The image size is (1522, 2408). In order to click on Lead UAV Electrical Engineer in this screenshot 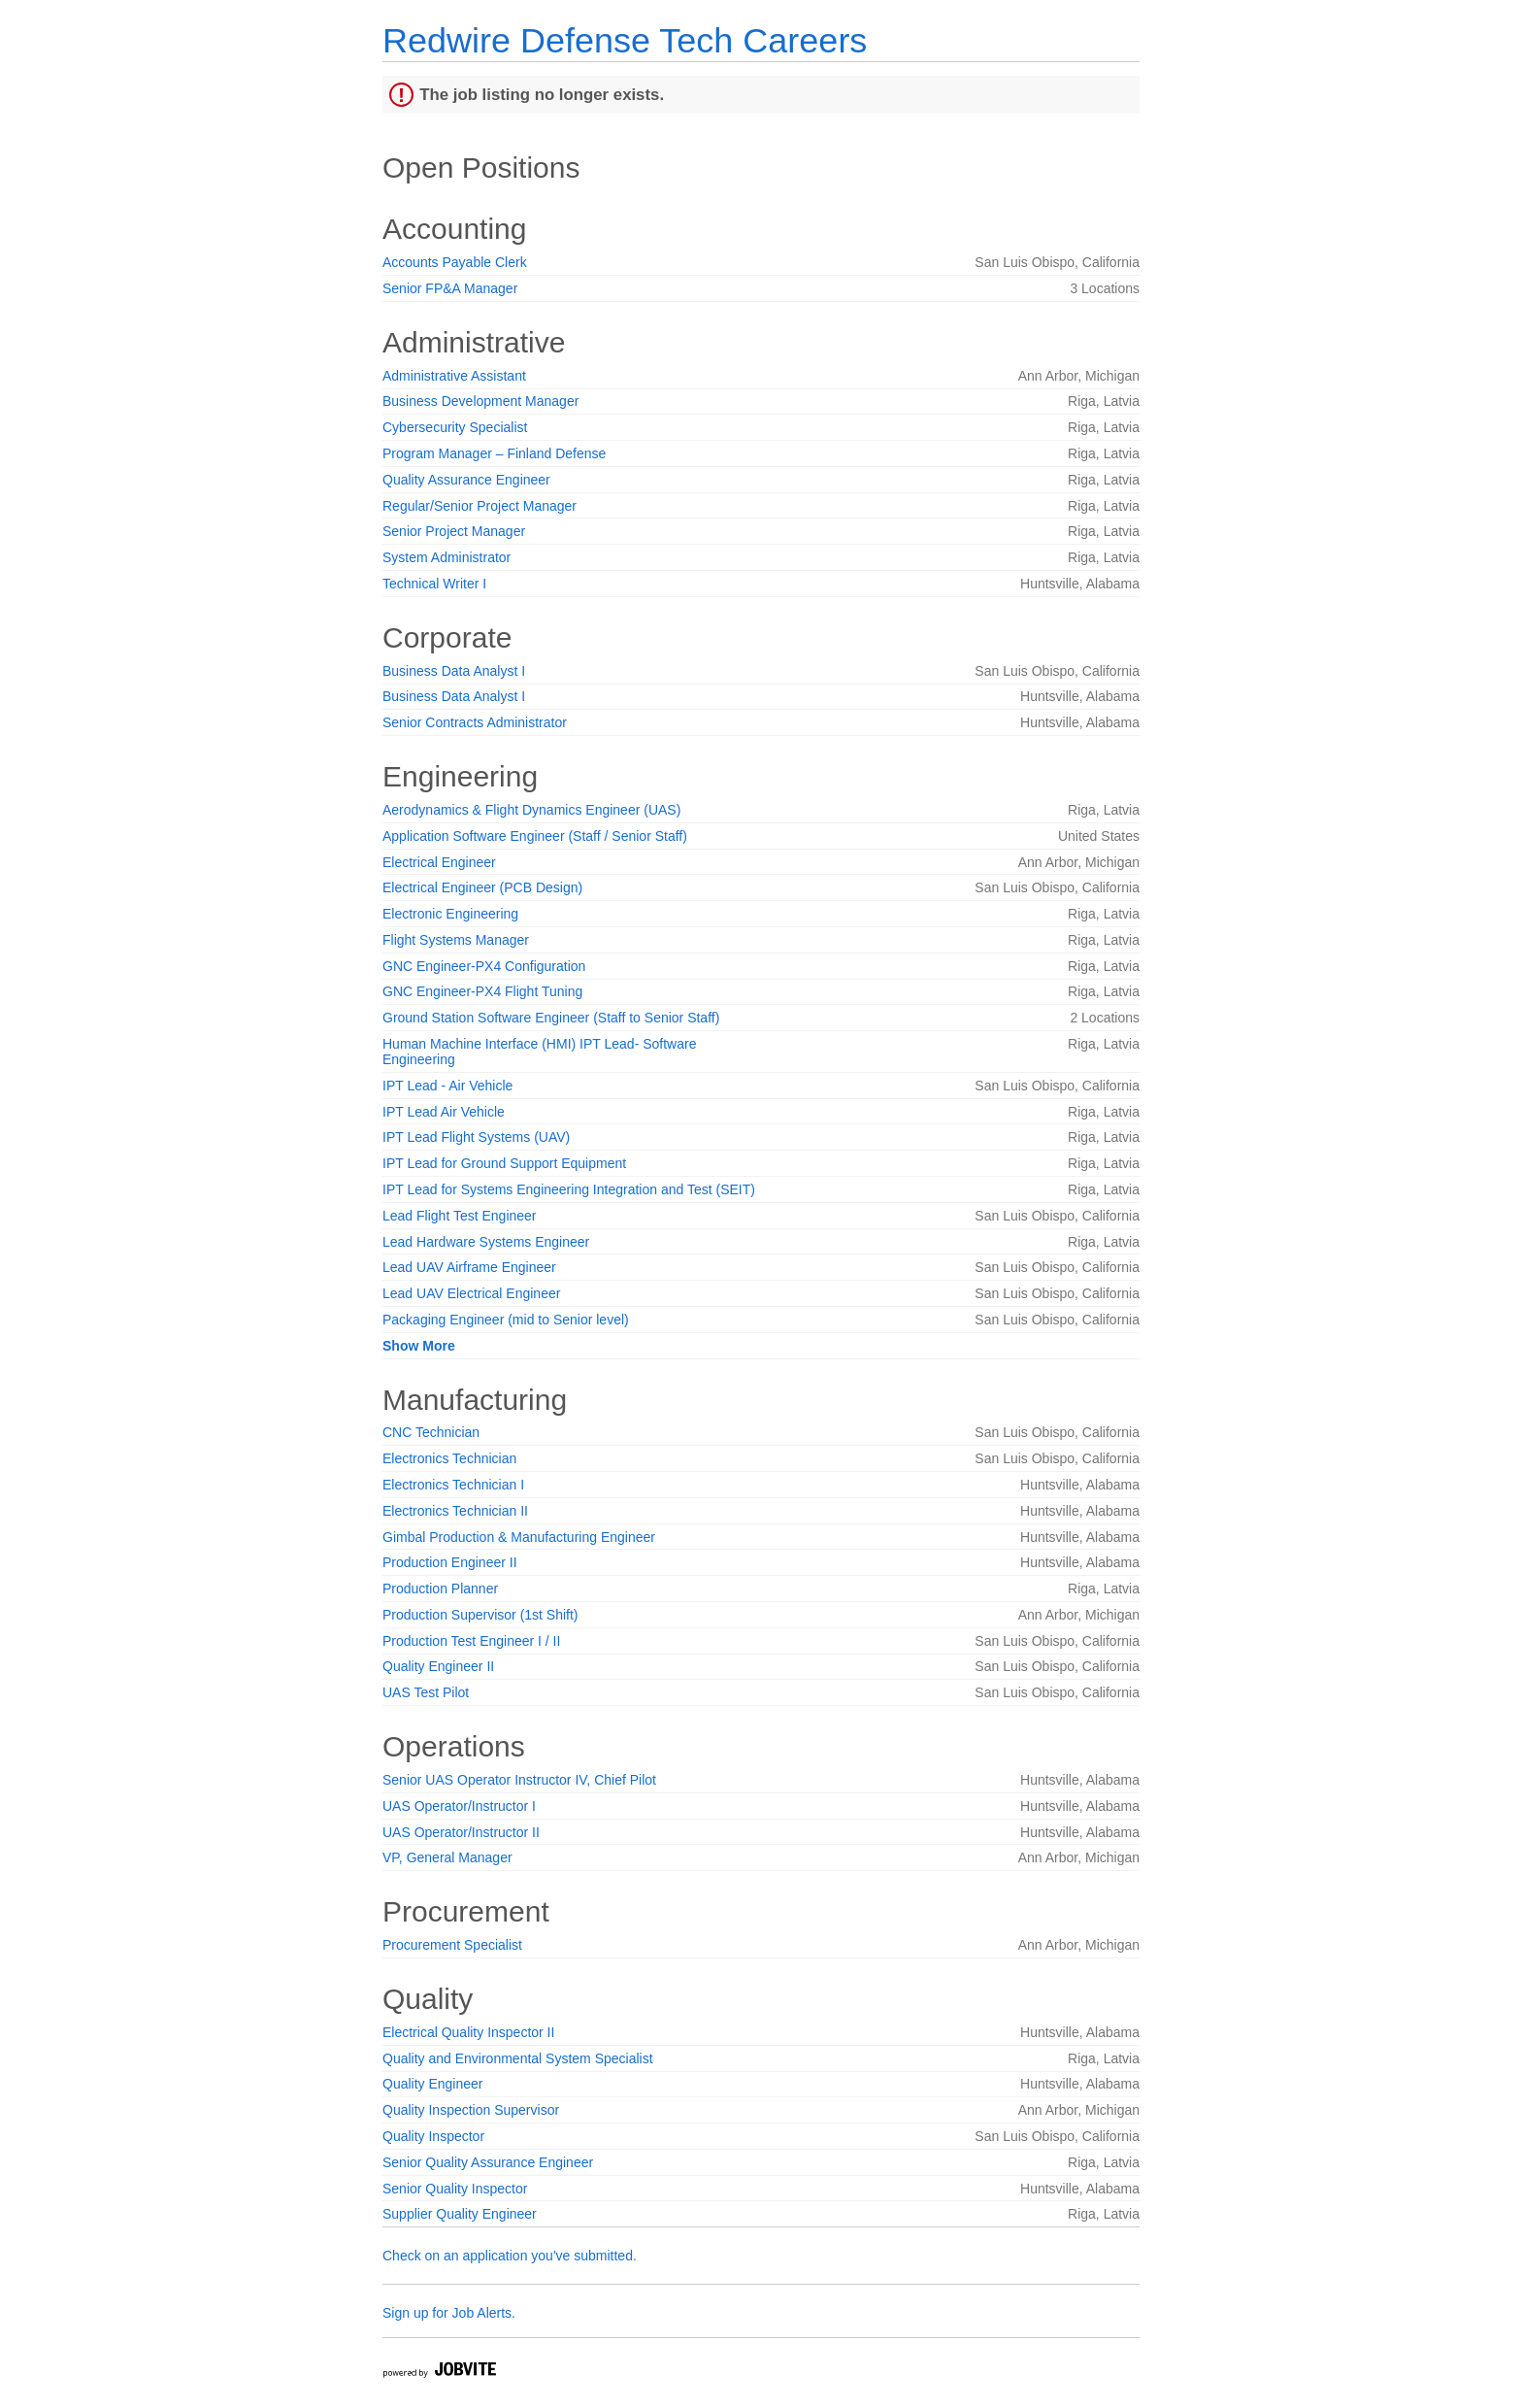, I will do `click(471, 1293)`.